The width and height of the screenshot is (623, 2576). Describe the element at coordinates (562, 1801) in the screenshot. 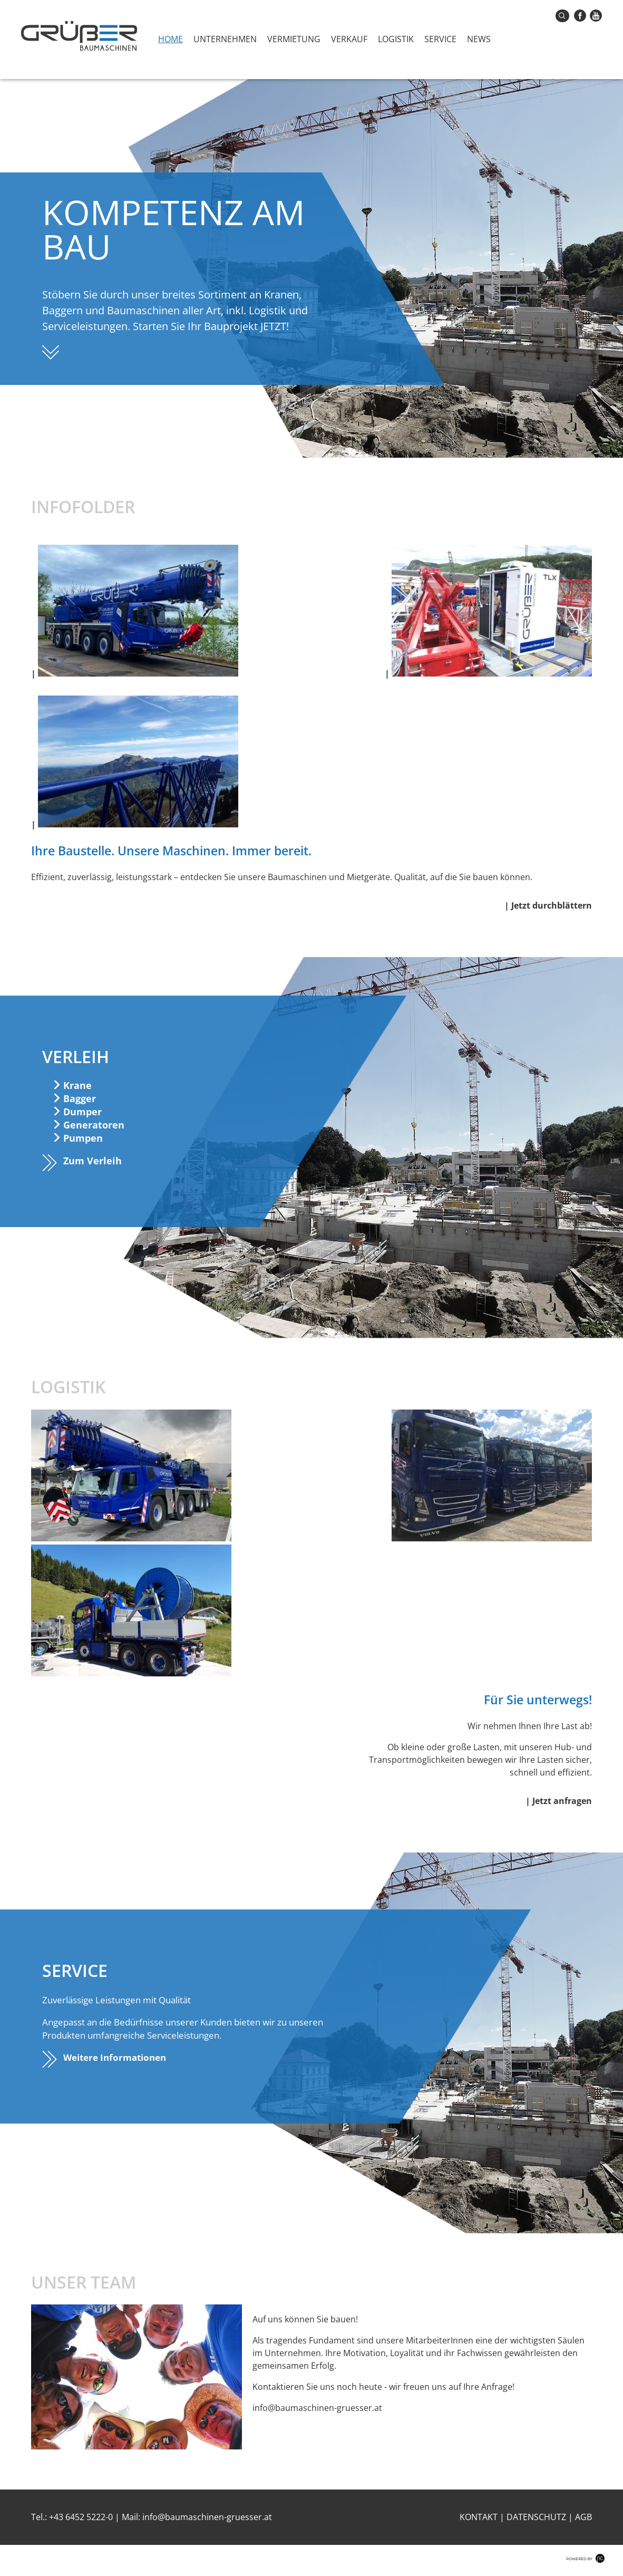

I see `Jetzt anfragen` at that location.